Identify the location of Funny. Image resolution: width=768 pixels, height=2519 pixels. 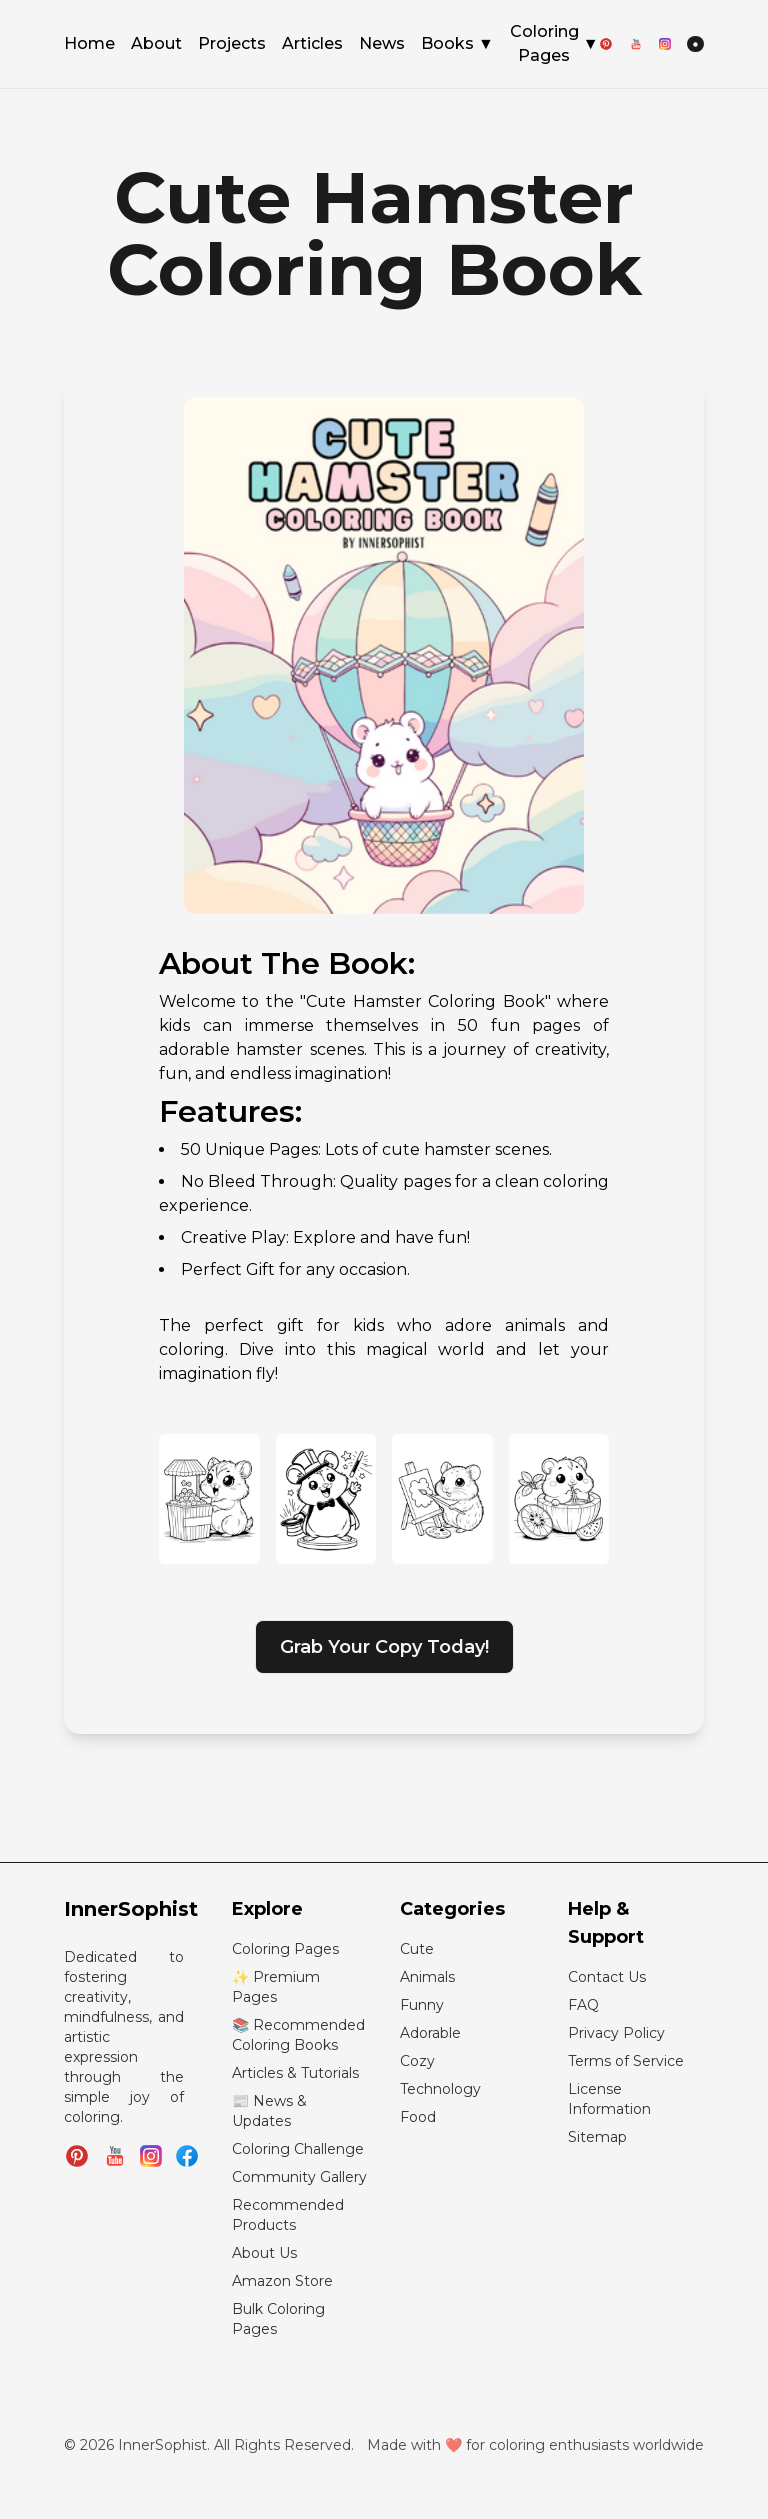
(422, 2005).